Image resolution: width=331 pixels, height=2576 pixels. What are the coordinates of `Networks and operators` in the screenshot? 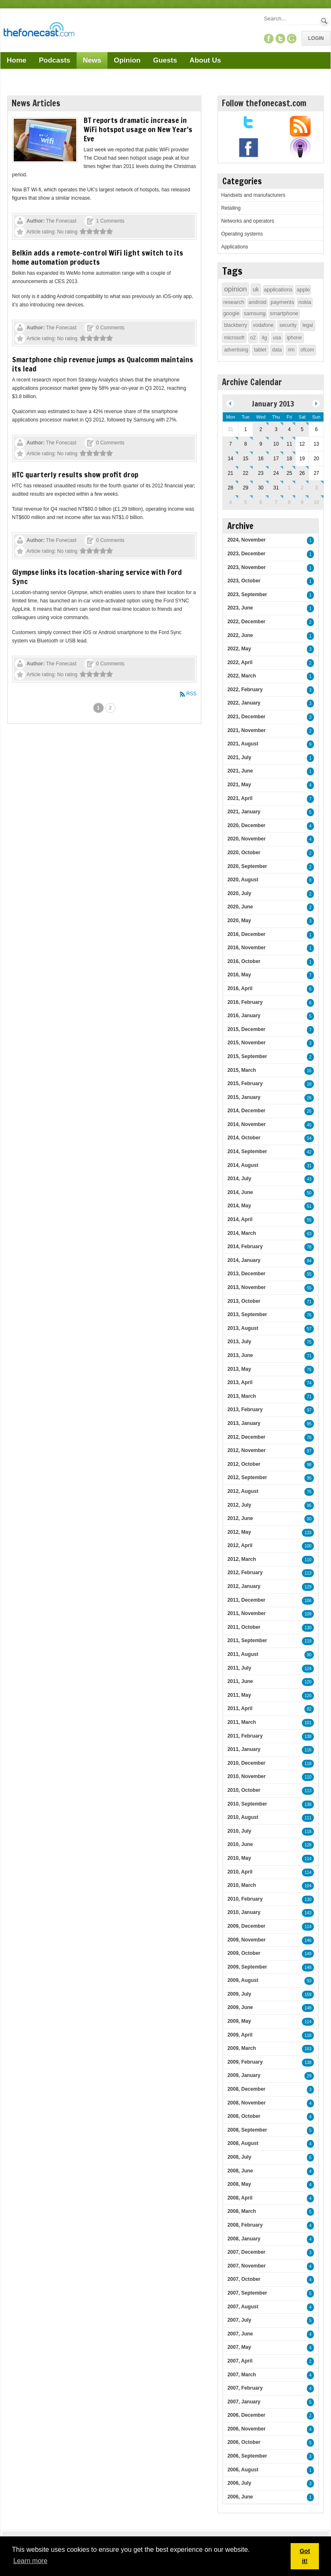 It's located at (247, 221).